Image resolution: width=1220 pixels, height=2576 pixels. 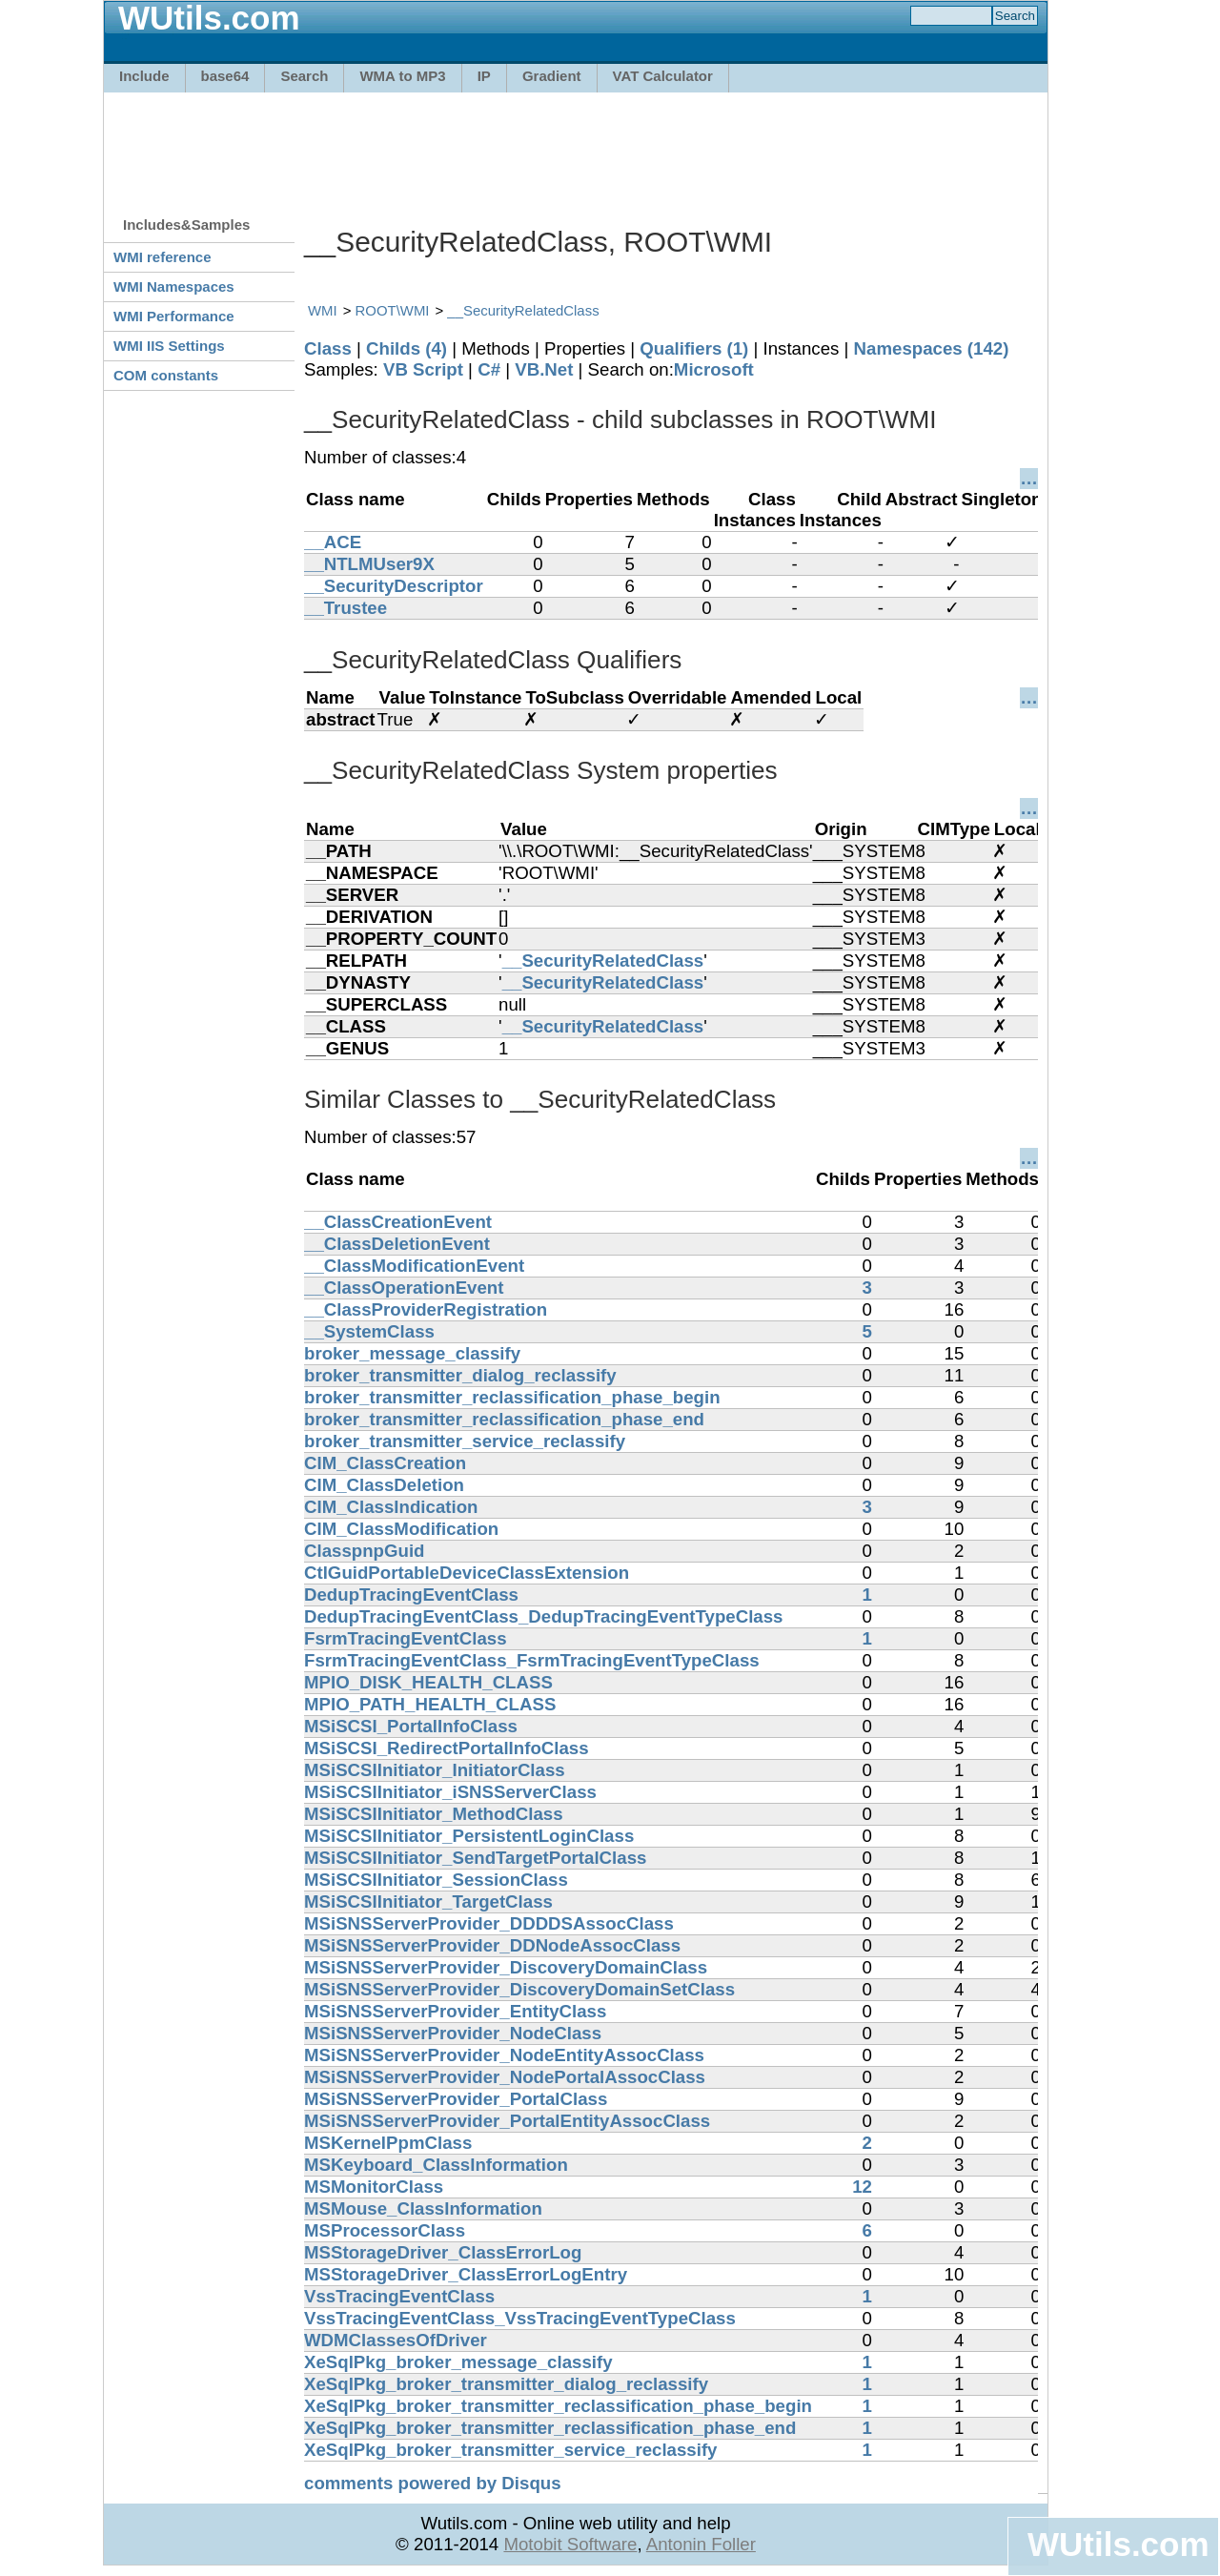 I want to click on WMI, so click(x=322, y=310).